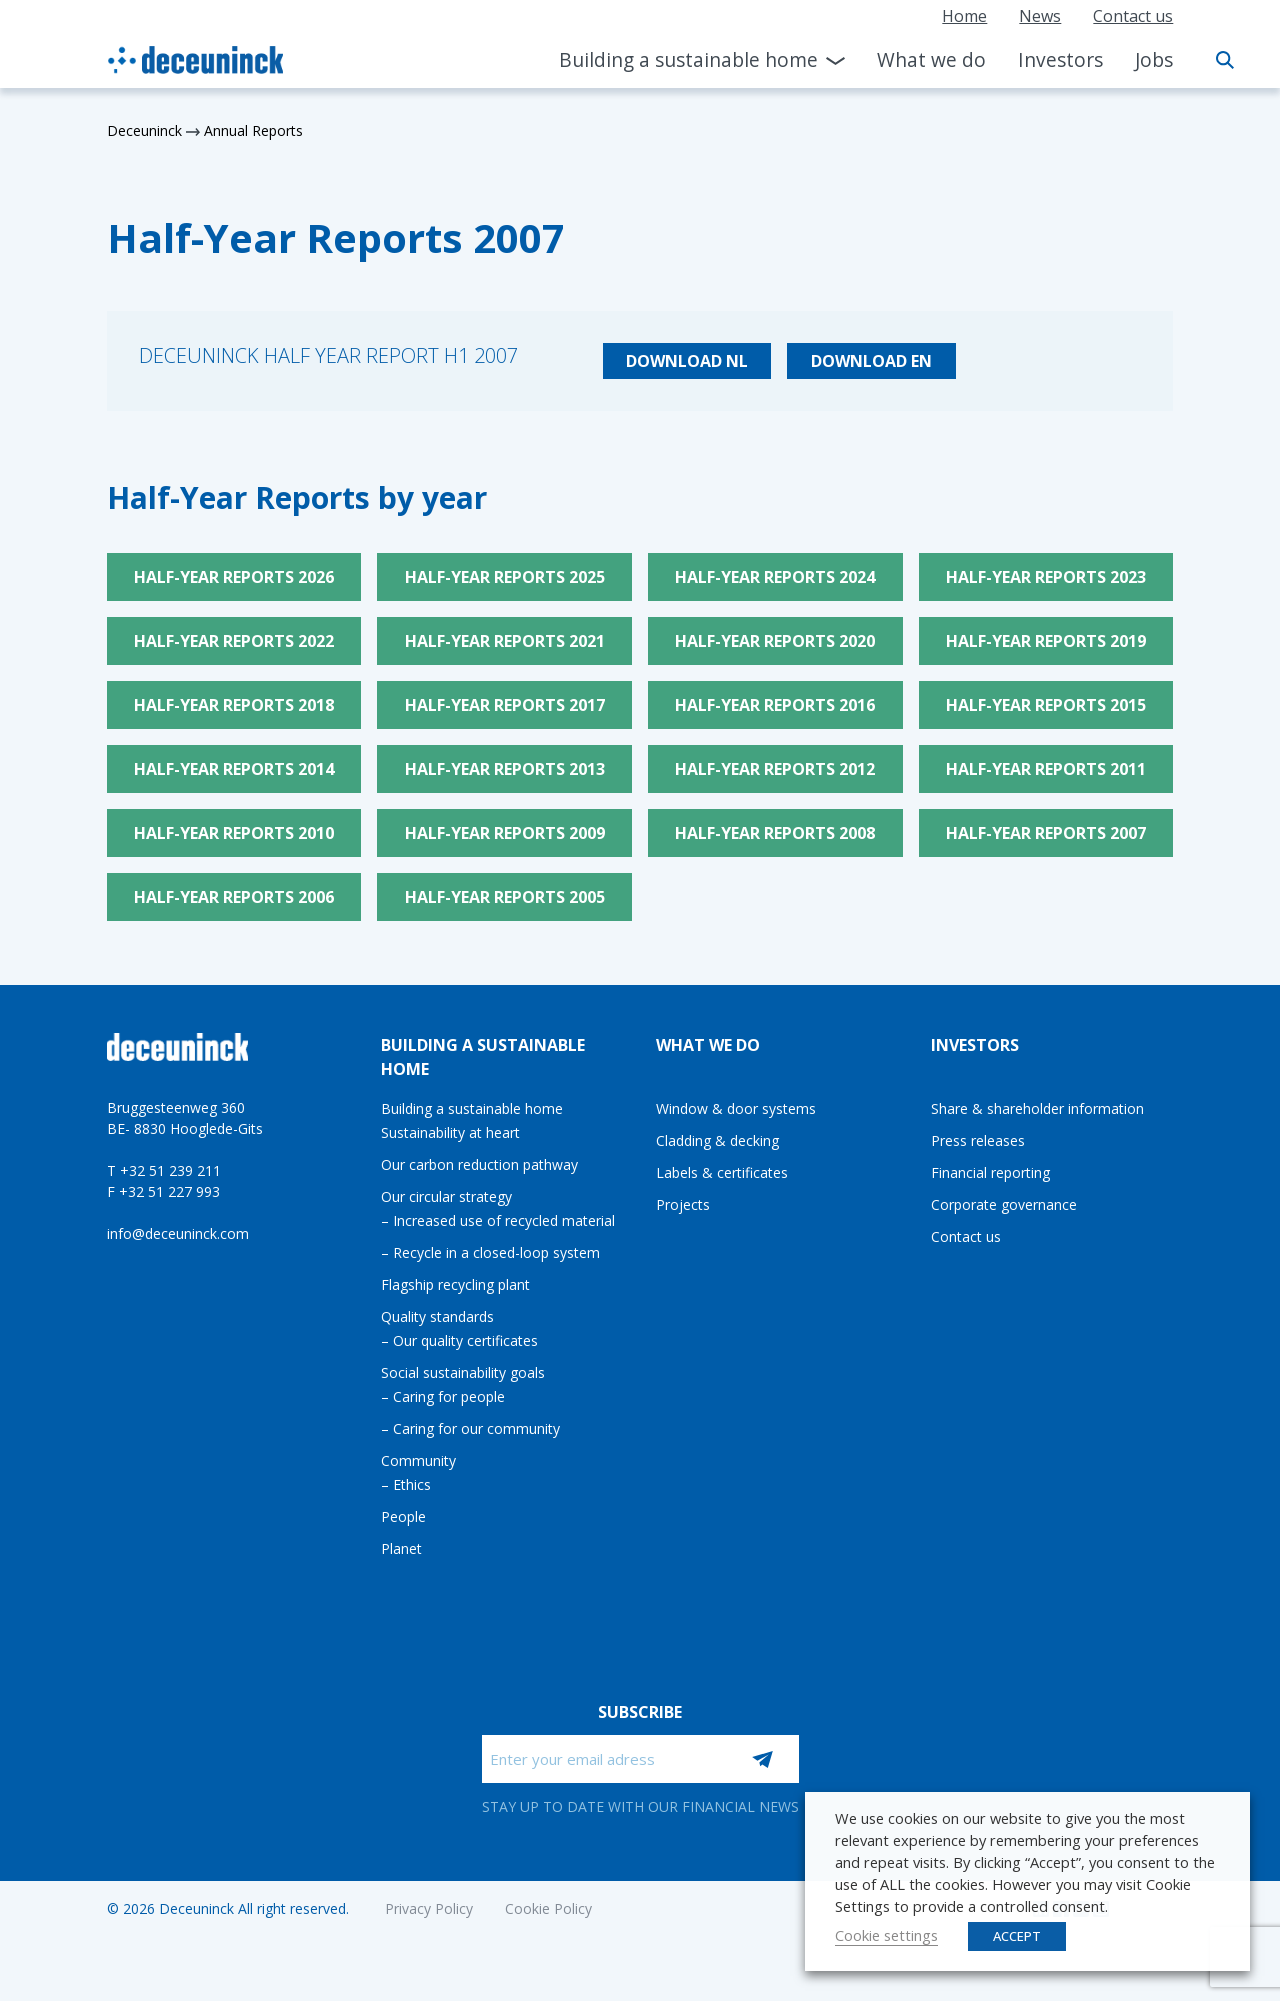 The image size is (1280, 2001). What do you see at coordinates (406, 1484) in the screenshot?
I see `– Ethics` at bounding box center [406, 1484].